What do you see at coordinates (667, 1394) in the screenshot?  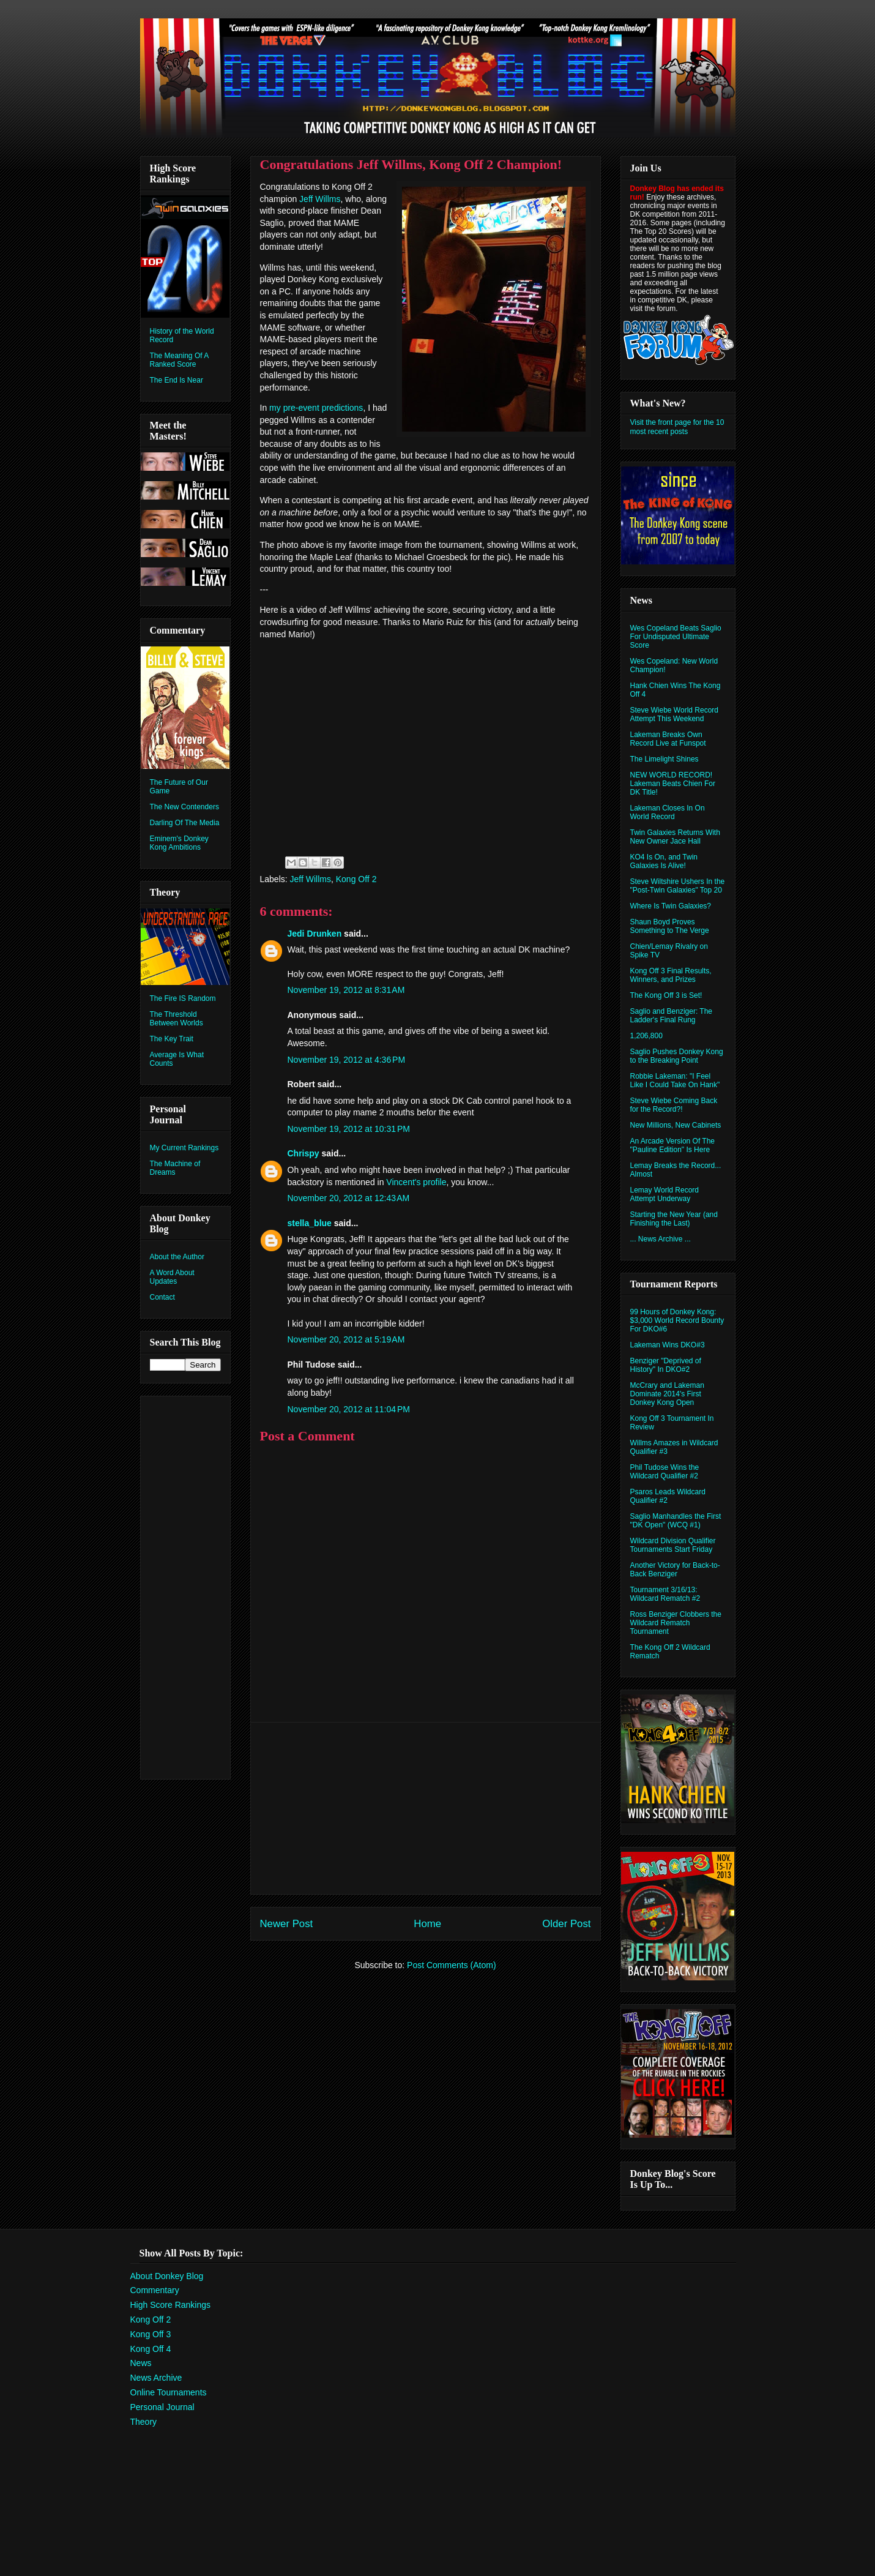 I see `McCrary and Lakeman Dominate 2014's First Donkey Kong Open` at bounding box center [667, 1394].